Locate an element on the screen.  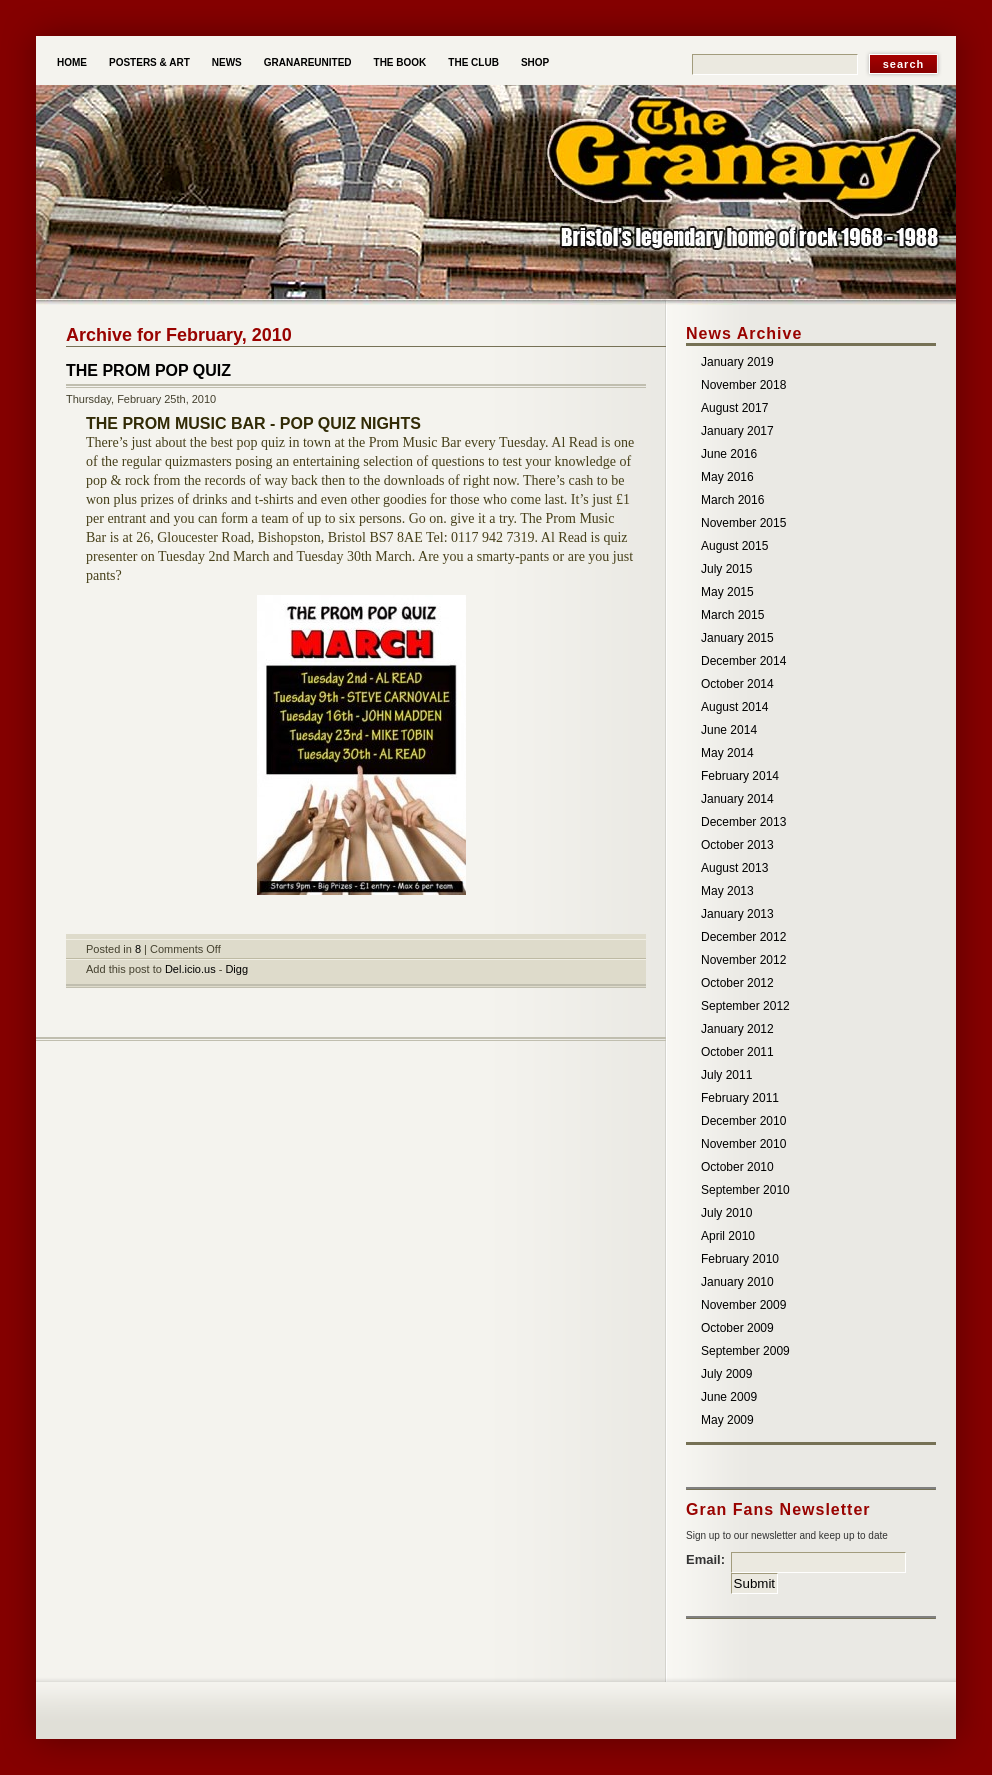
December 2012 is located at coordinates (743, 937).